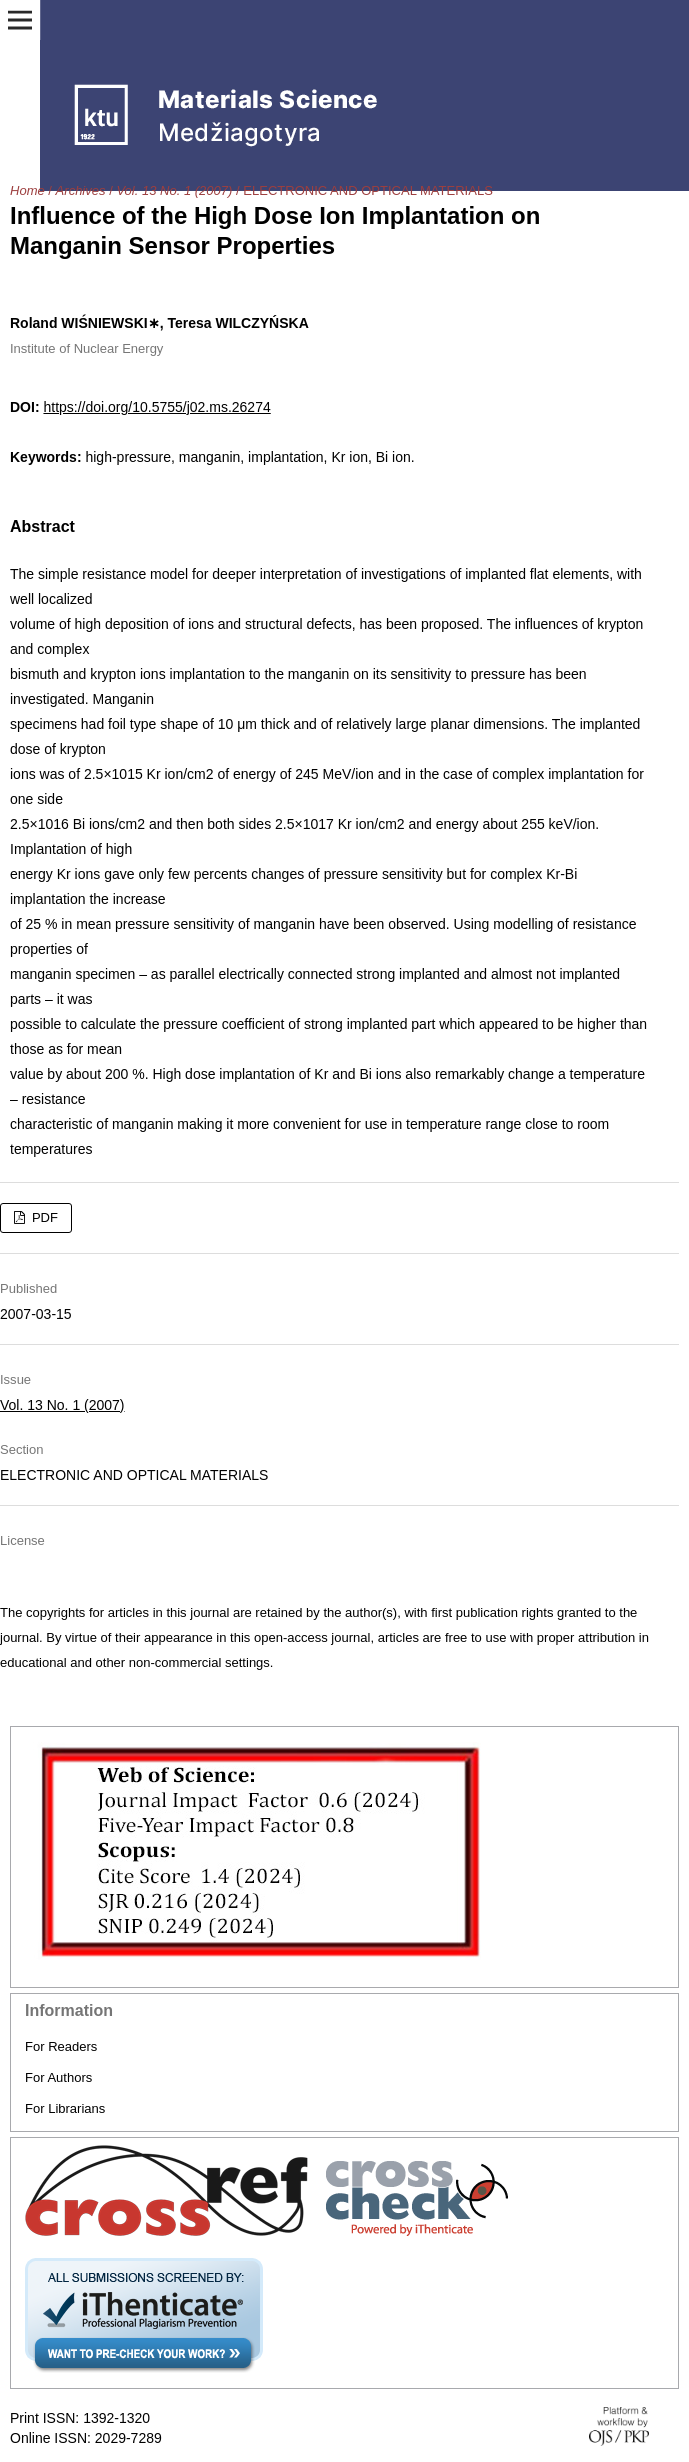 This screenshot has width=689, height=2462. I want to click on Vol. 13 No. 1 (2007), so click(174, 190).